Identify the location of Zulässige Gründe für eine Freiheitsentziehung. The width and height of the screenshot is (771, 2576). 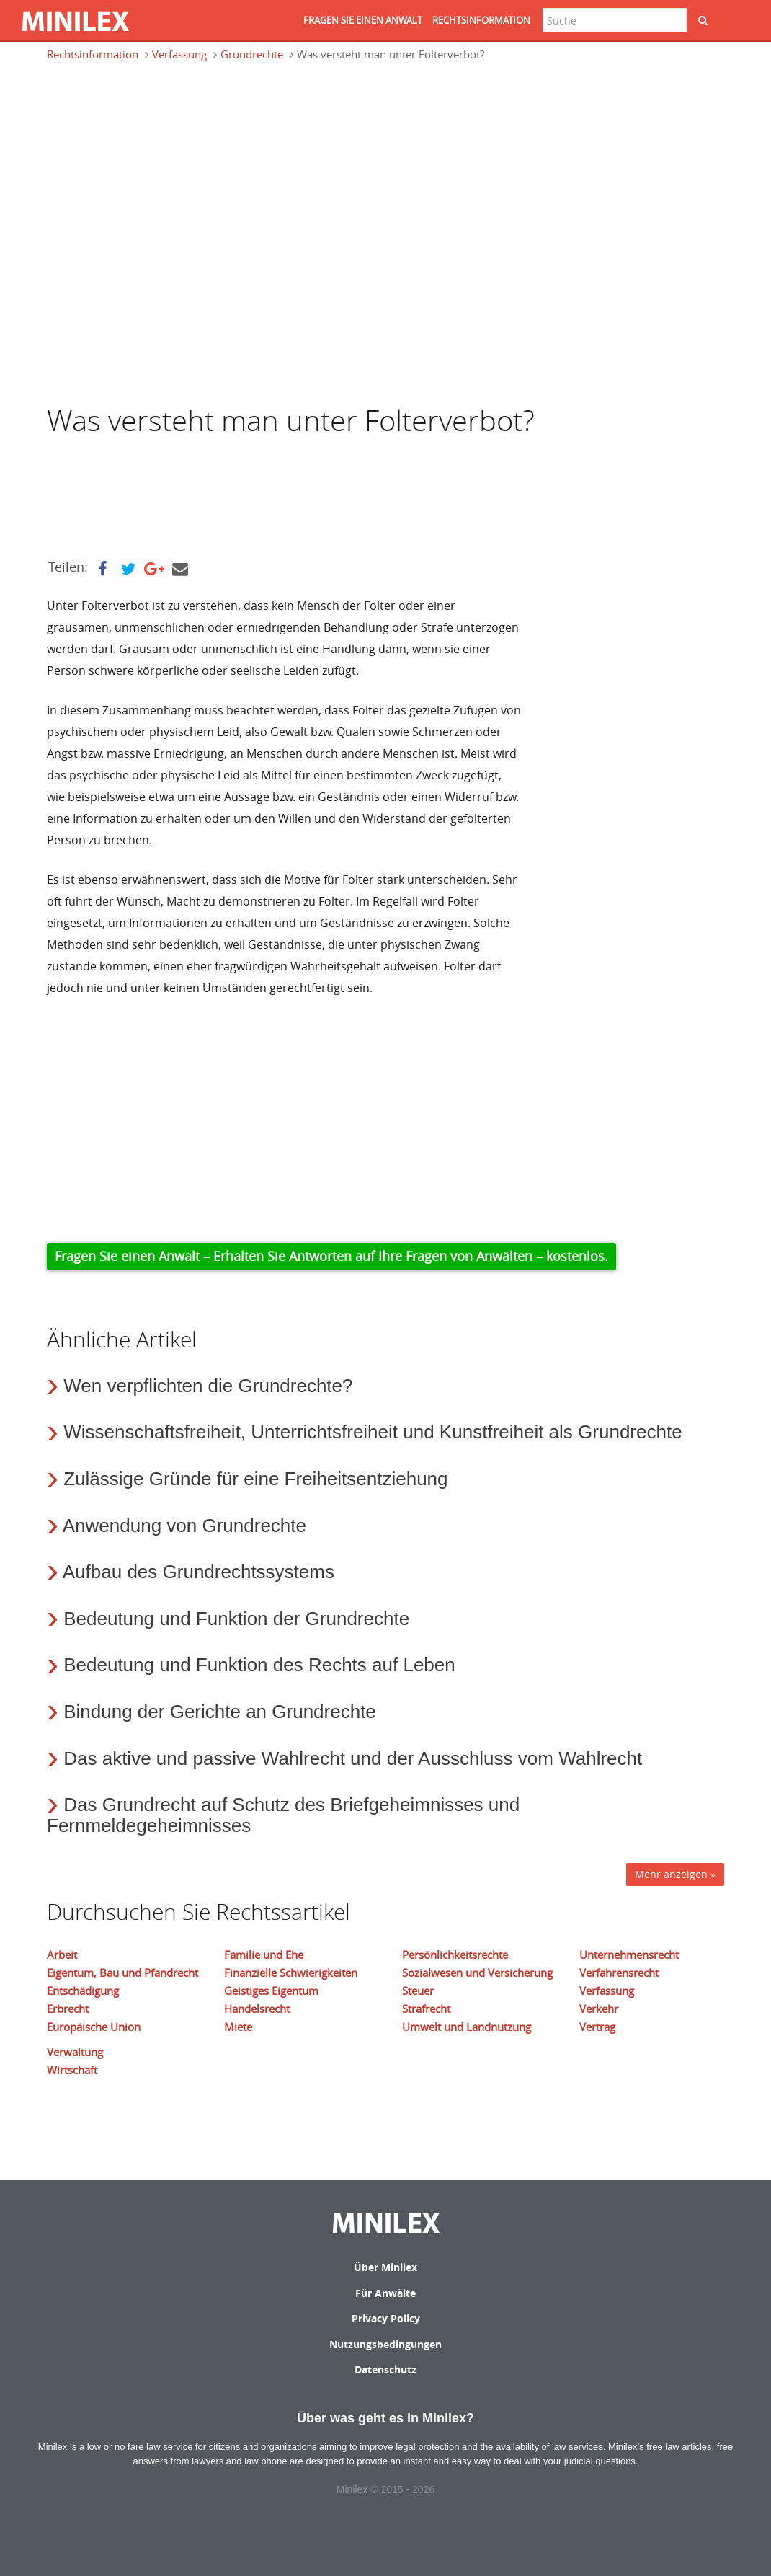
(255, 1479).